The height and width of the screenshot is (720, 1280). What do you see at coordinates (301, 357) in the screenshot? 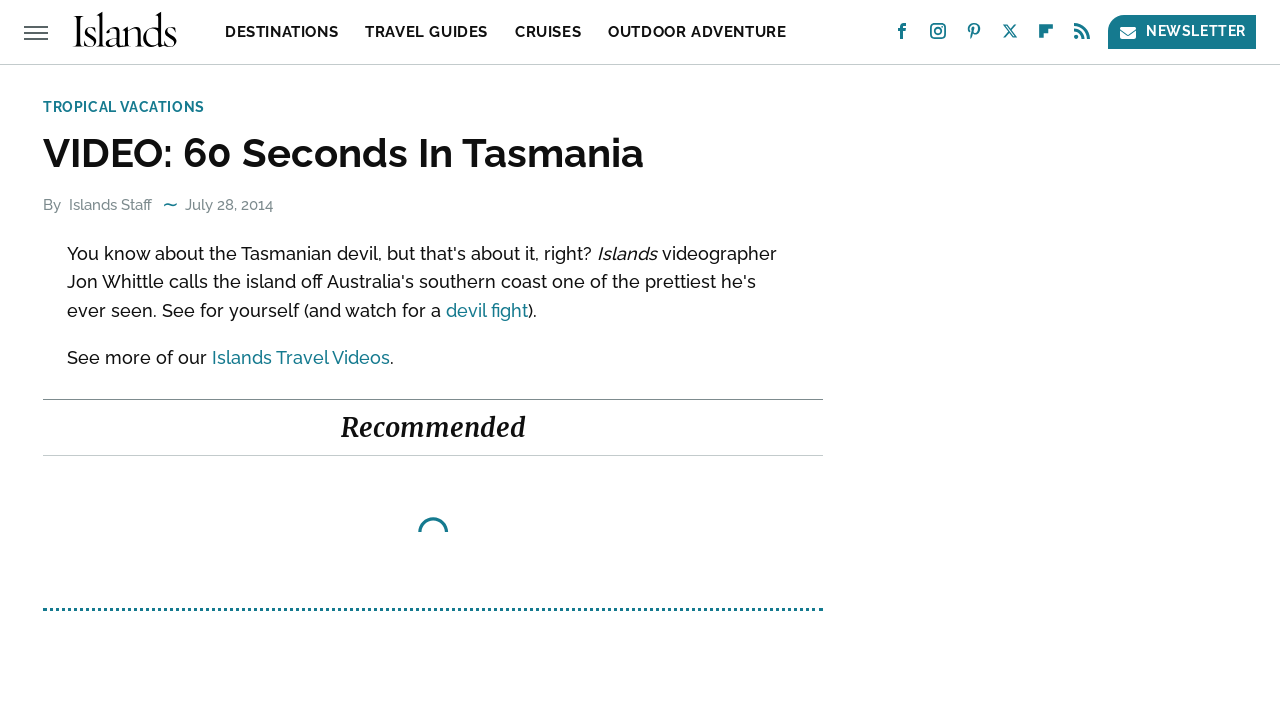
I see `Islands Travel Videos` at bounding box center [301, 357].